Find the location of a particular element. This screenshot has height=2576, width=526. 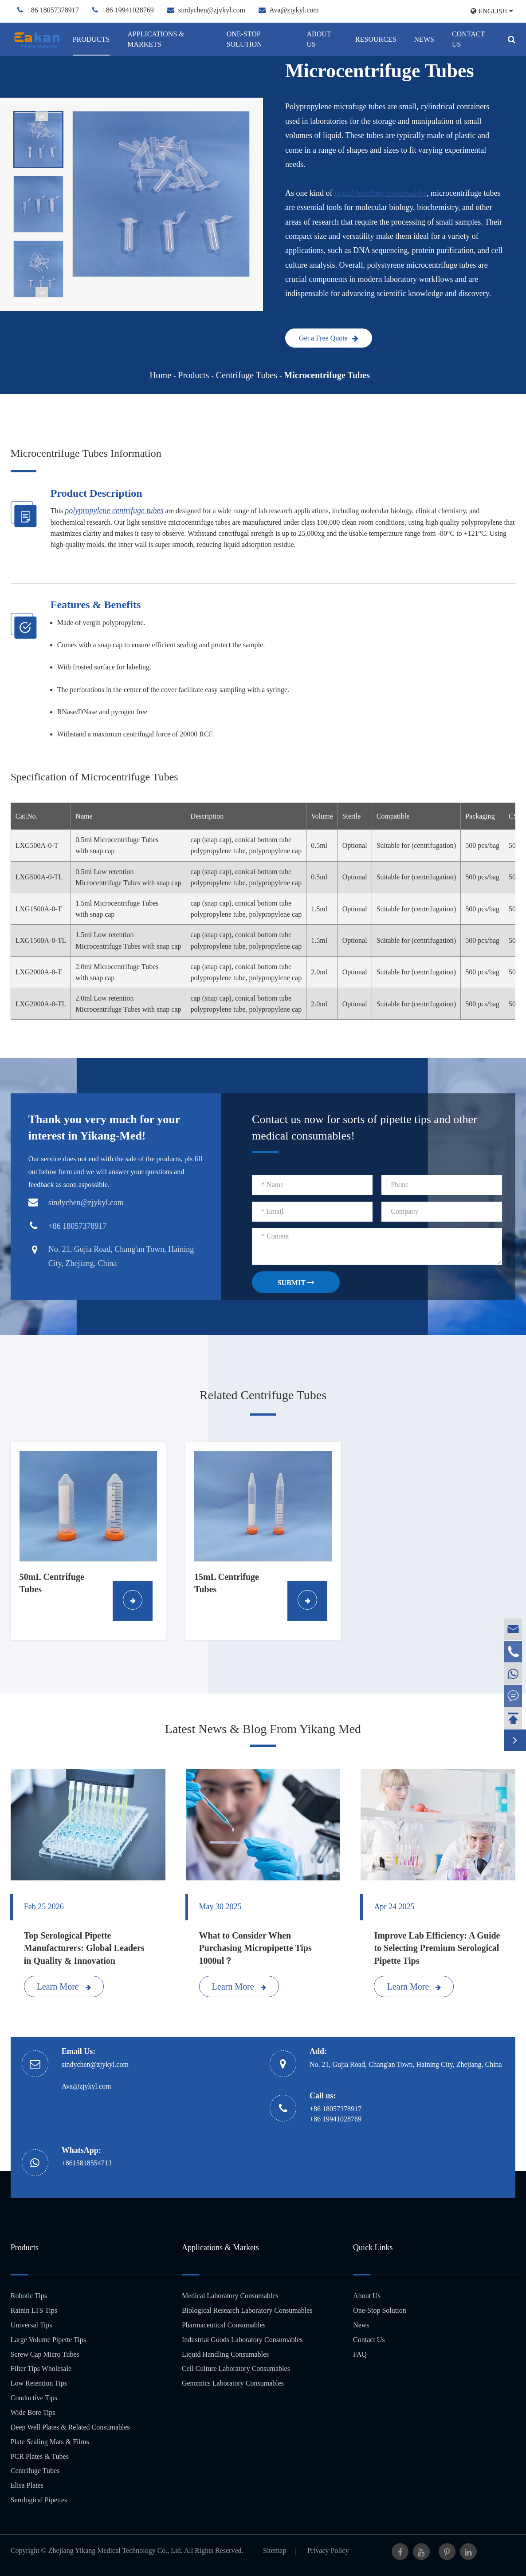

Microcentrifuge Tubes is located at coordinates (327, 375).